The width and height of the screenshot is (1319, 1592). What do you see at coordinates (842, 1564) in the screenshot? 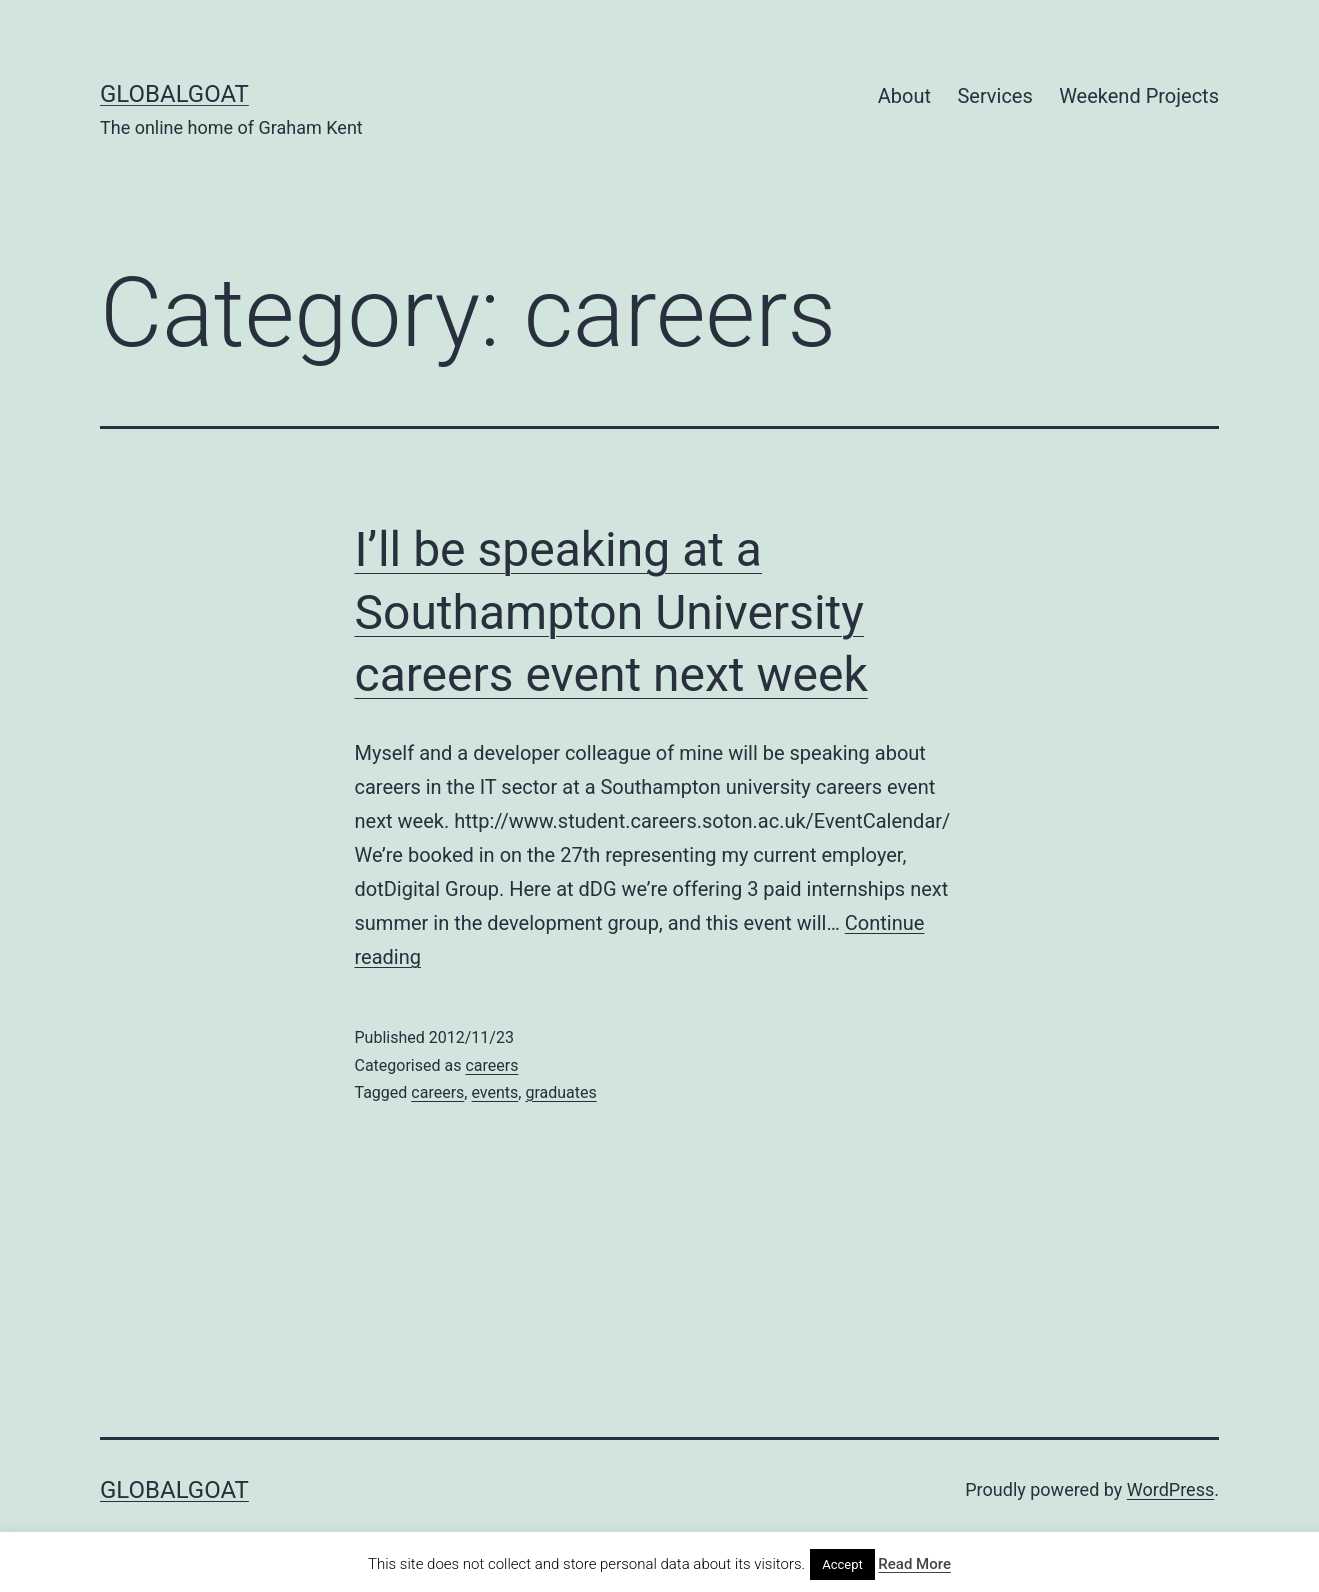
I see `Accept [button]` at bounding box center [842, 1564].